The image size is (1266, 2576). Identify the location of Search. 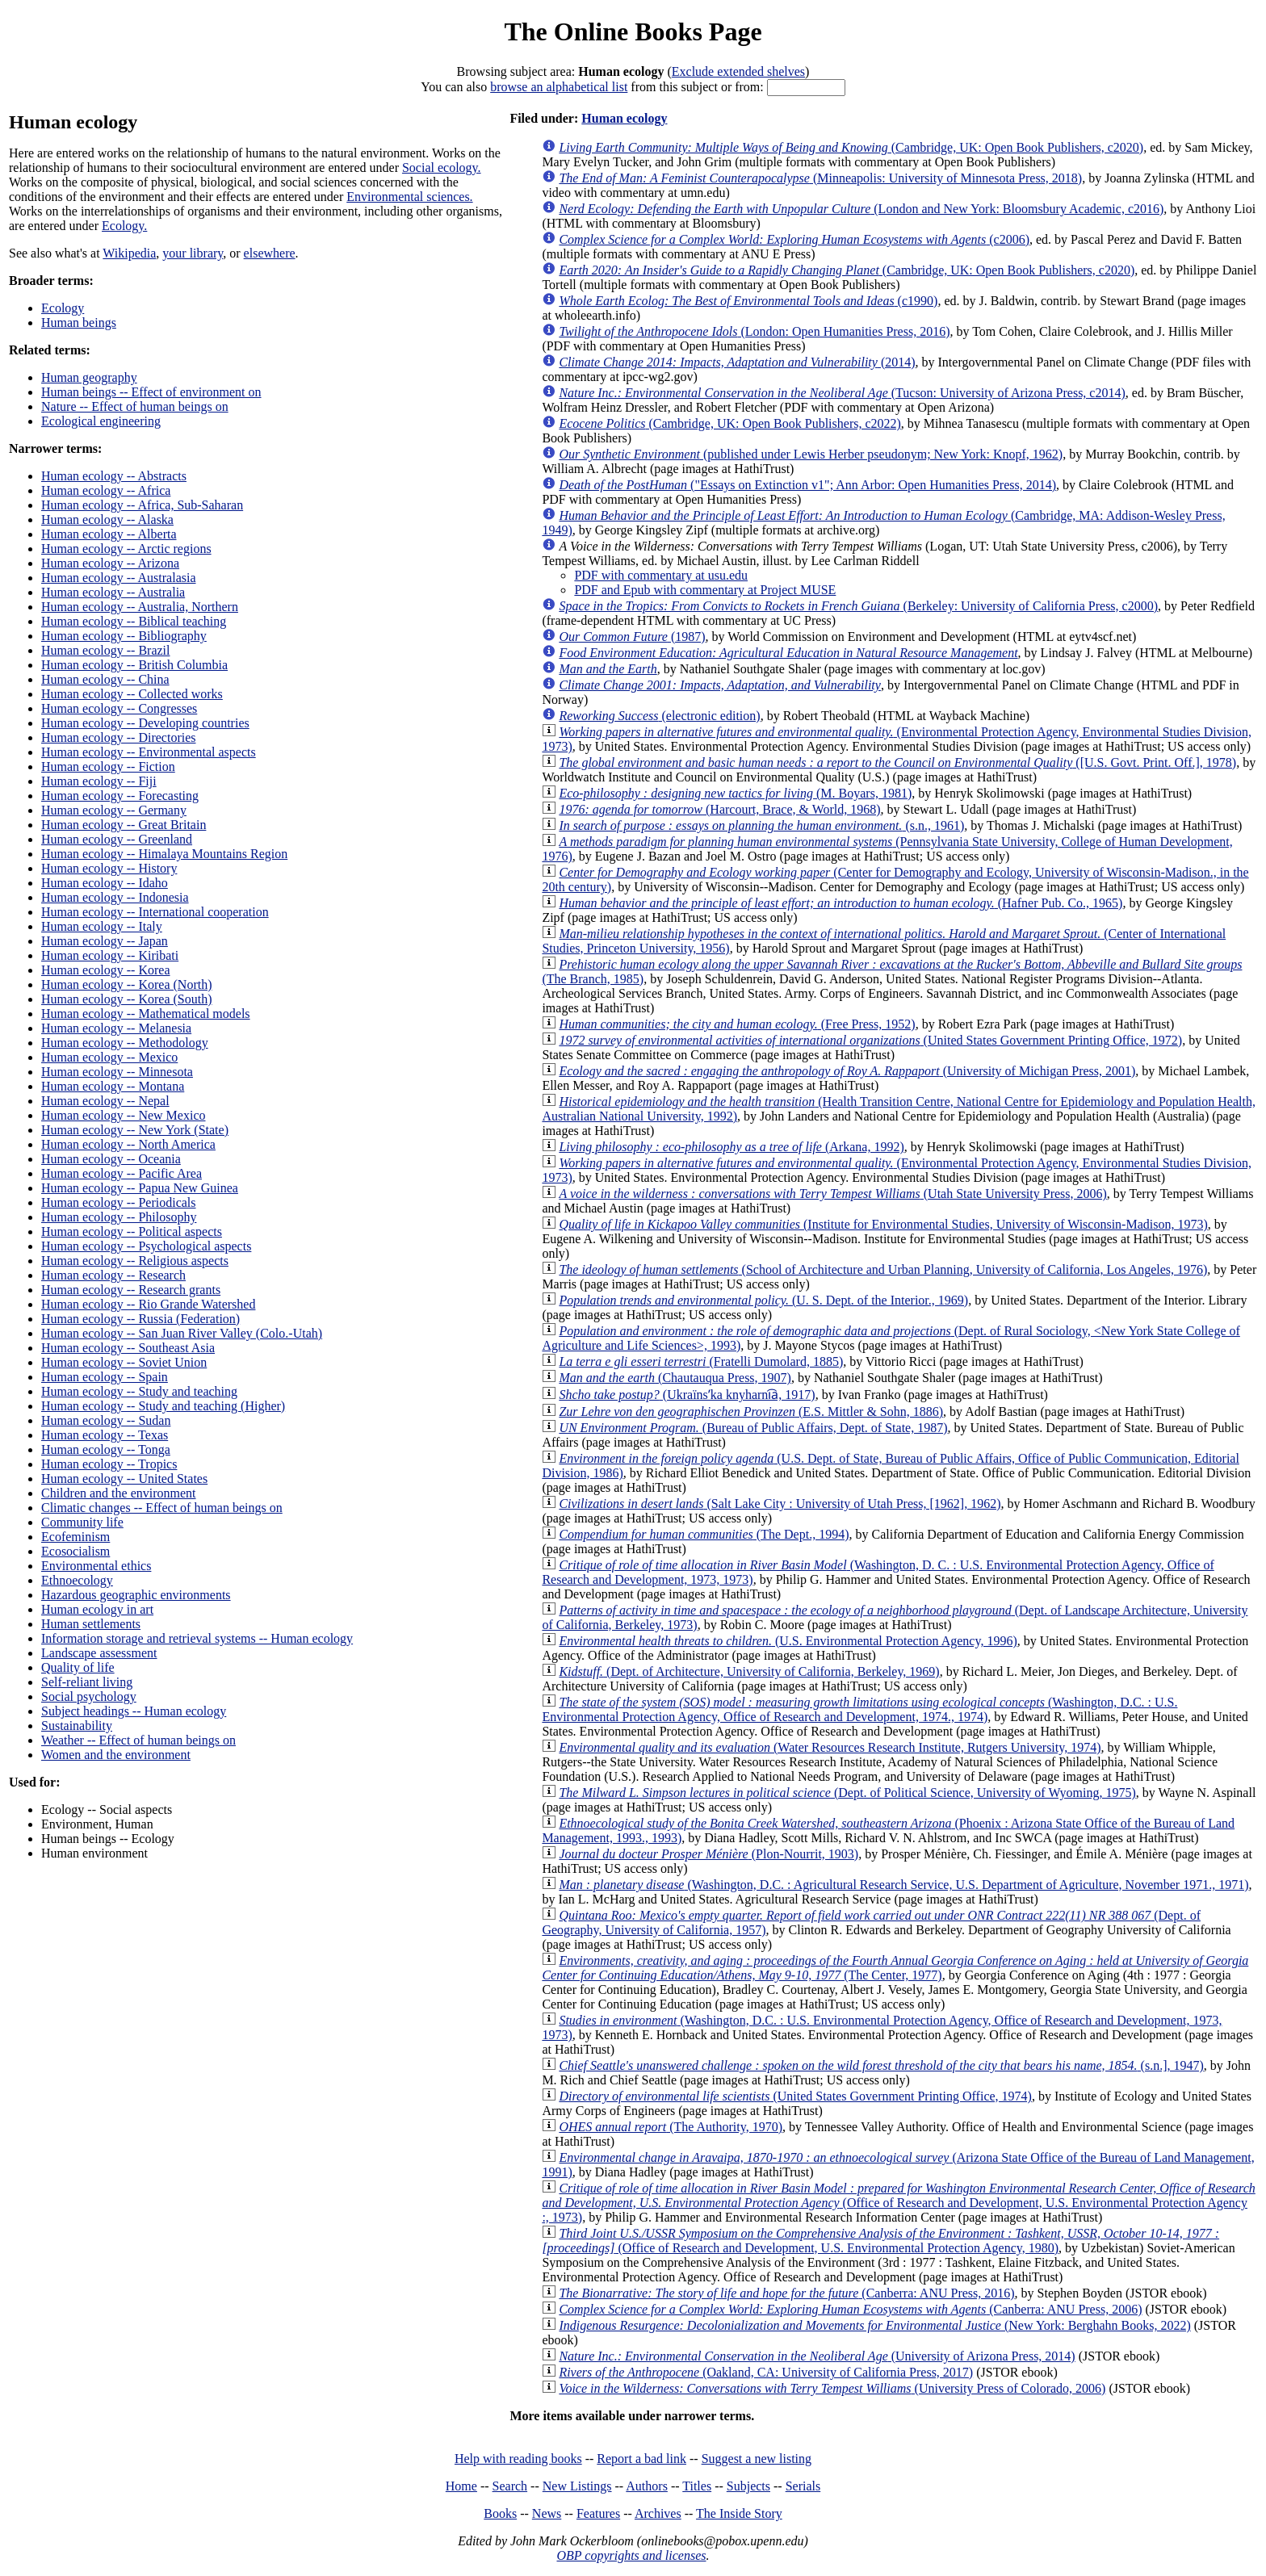
(510, 2486).